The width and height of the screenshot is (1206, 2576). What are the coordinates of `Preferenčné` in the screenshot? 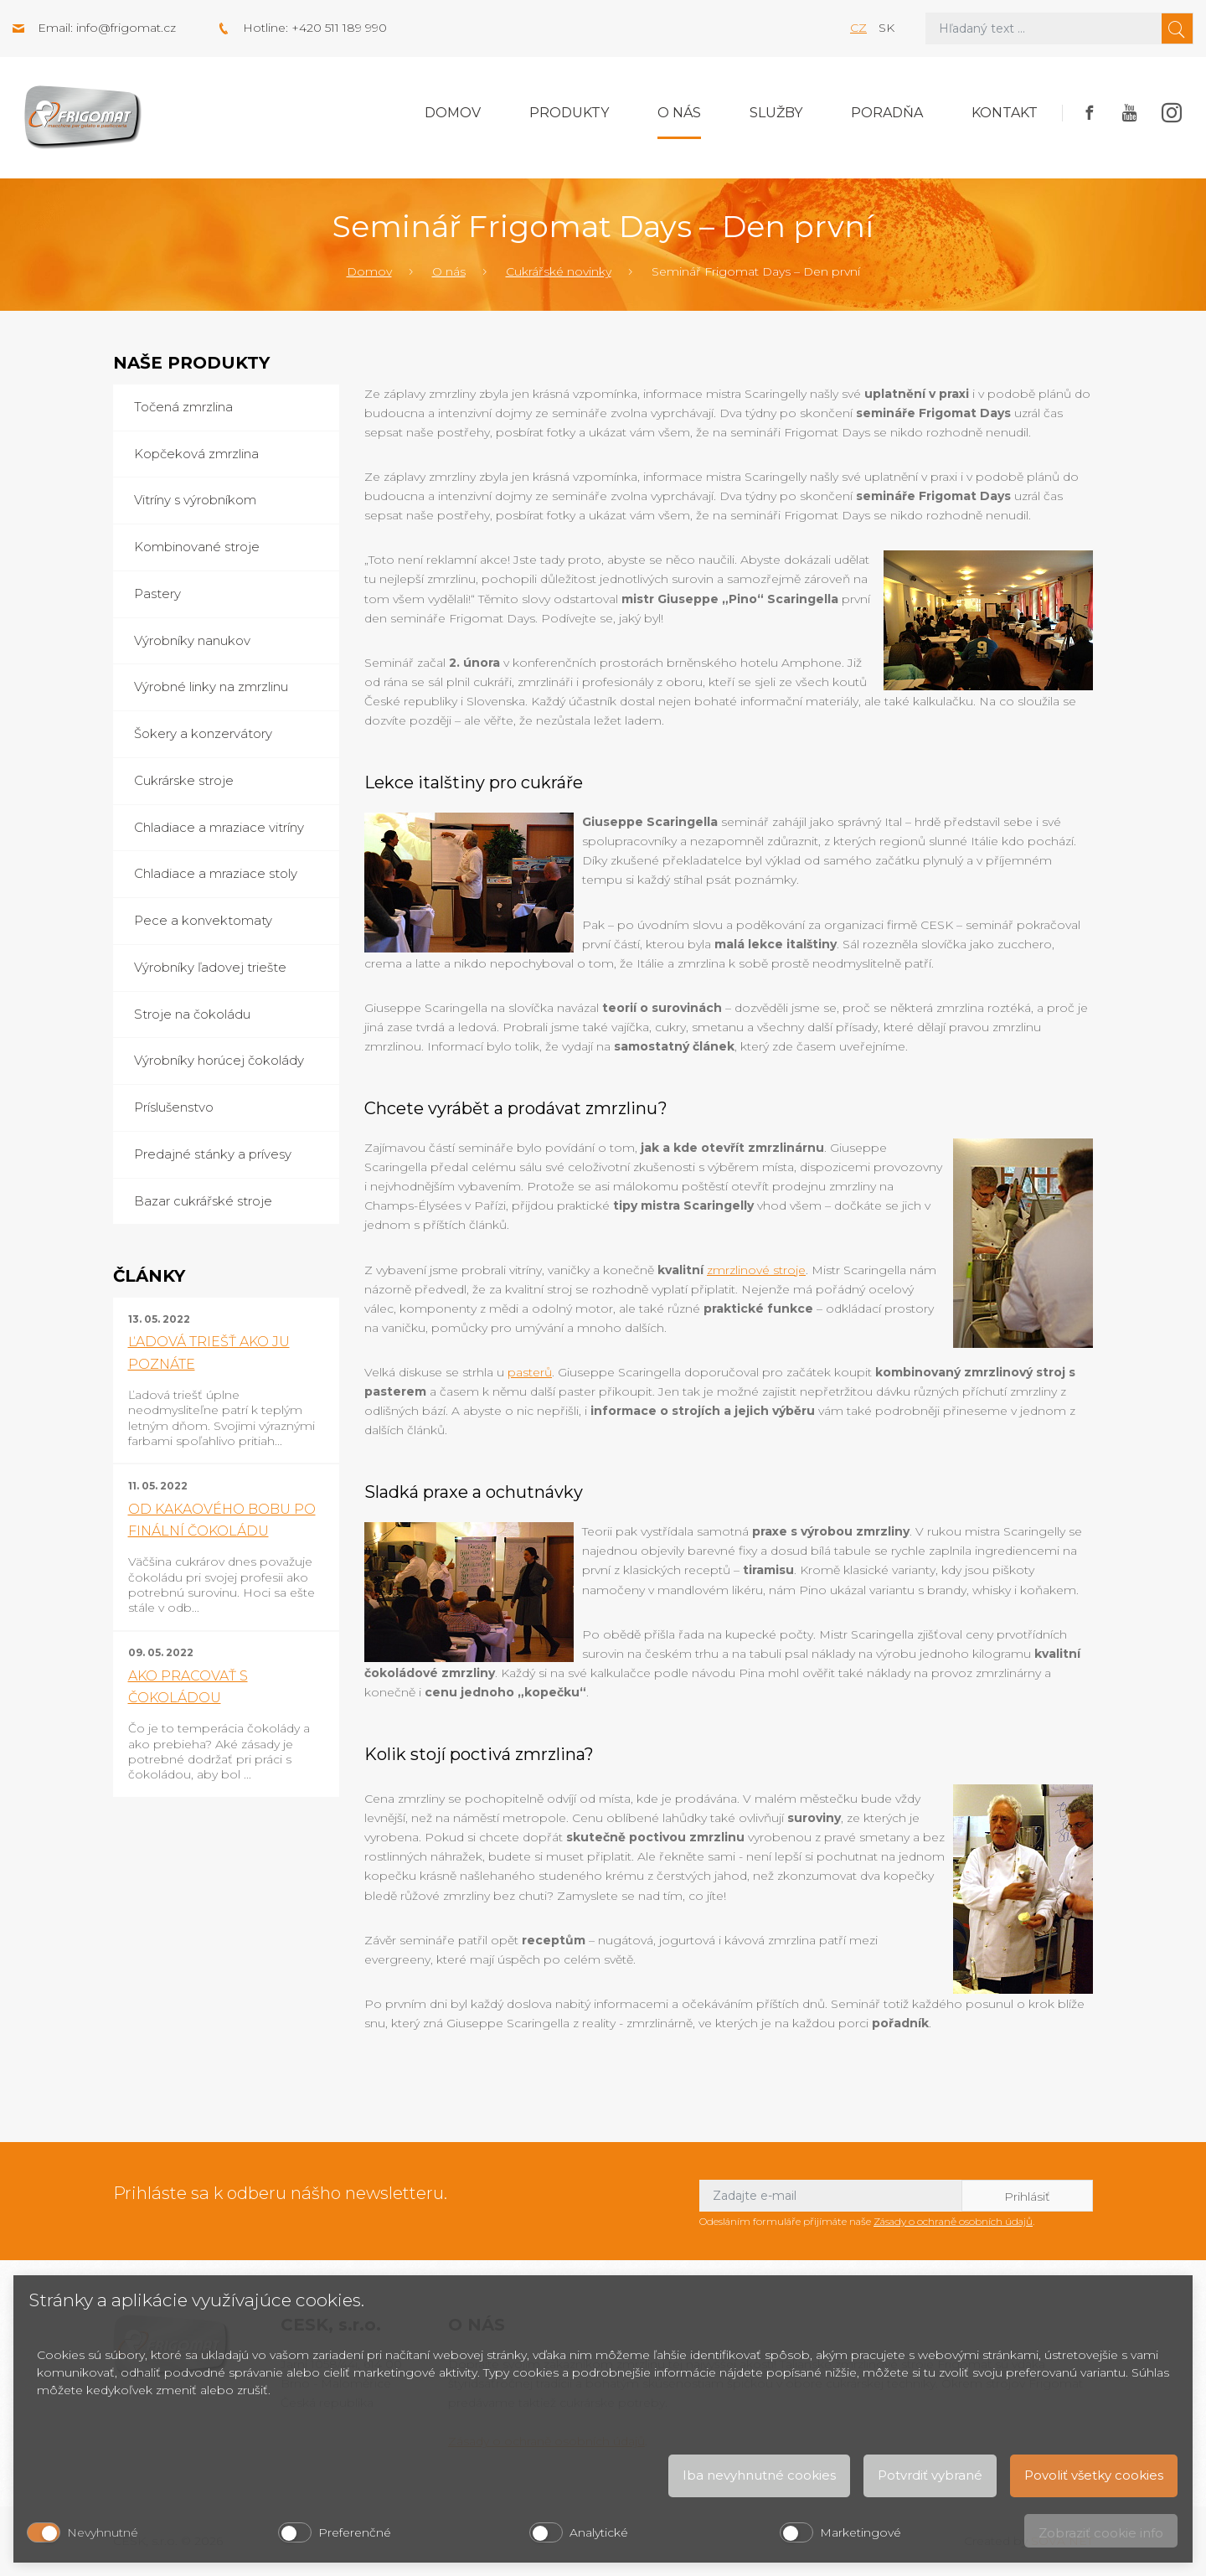 It's located at (354, 2532).